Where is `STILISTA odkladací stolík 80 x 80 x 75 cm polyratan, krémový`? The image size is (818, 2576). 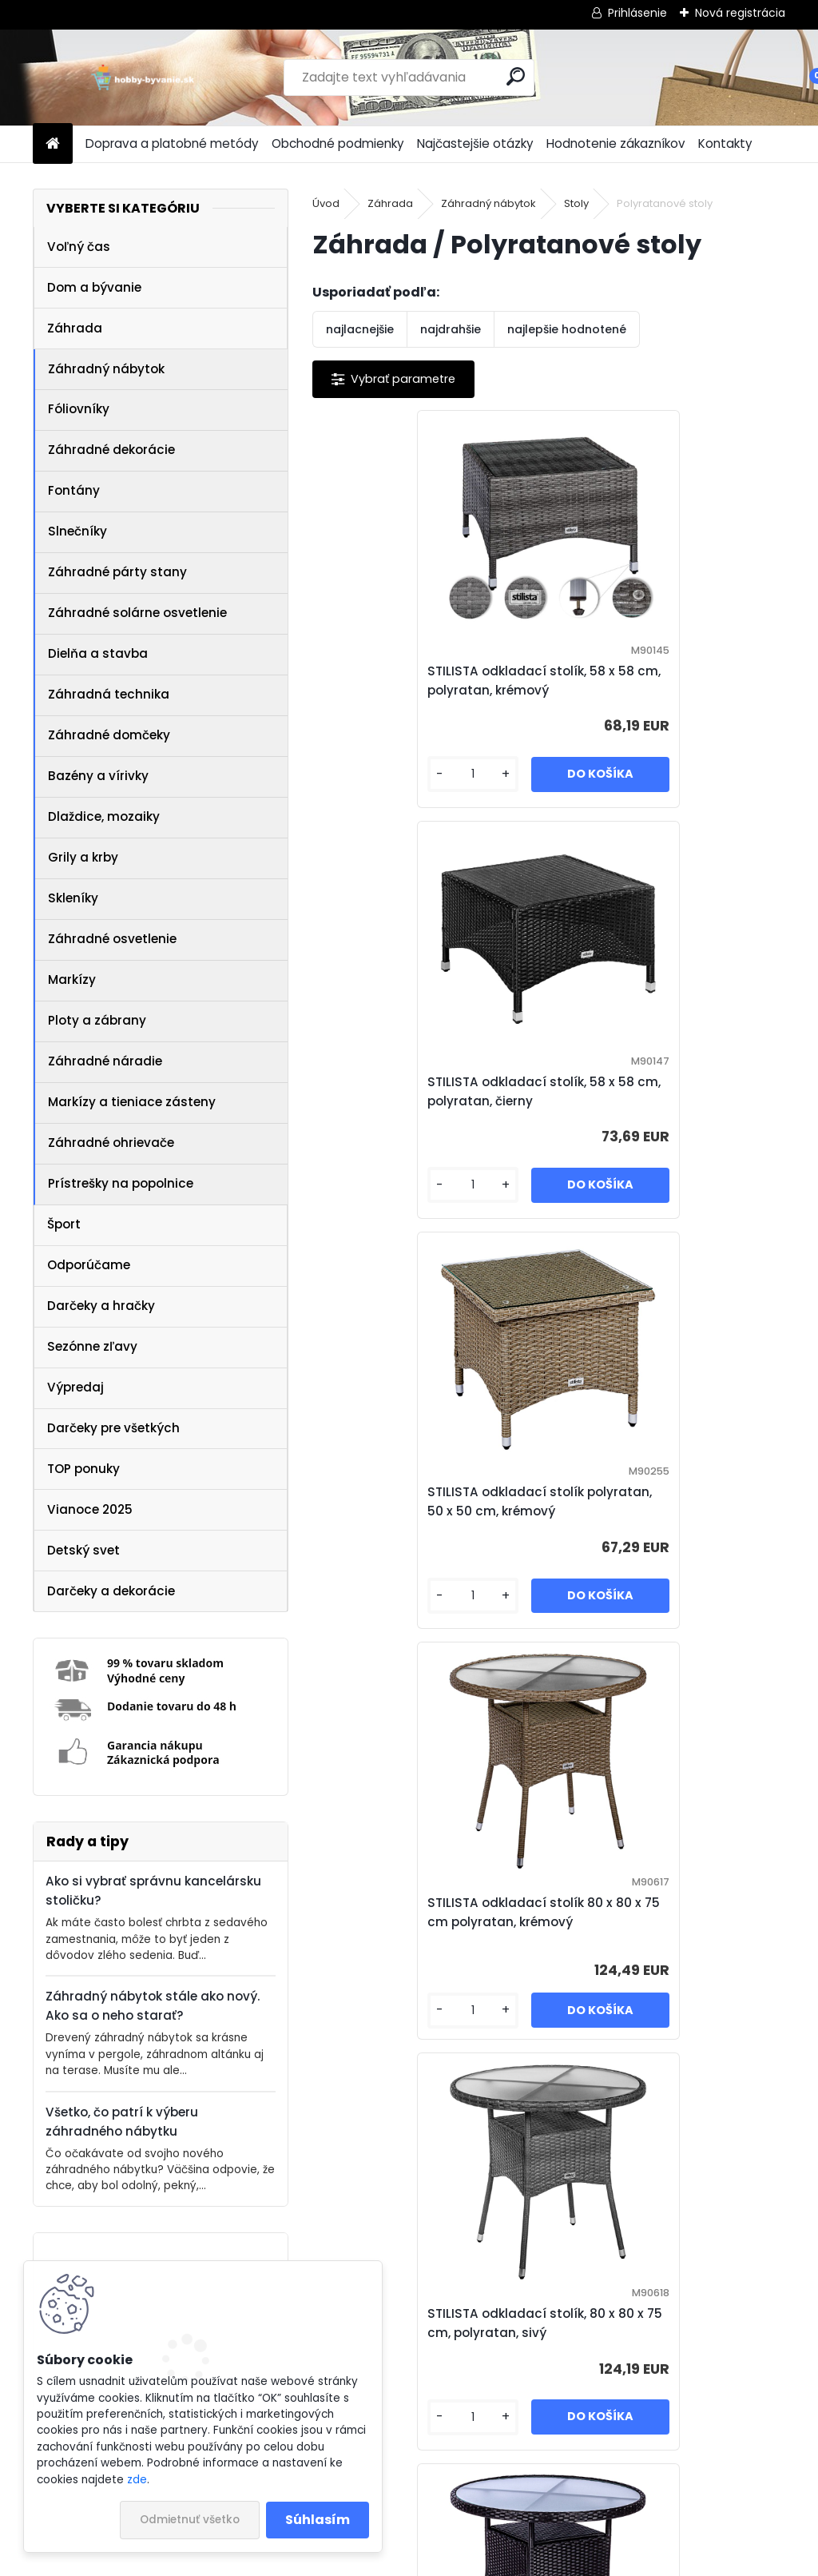
STILISTA odkladací stolík 80 x 80 x 75 cm polyratan, krémový is located at coordinates (662, 1091).